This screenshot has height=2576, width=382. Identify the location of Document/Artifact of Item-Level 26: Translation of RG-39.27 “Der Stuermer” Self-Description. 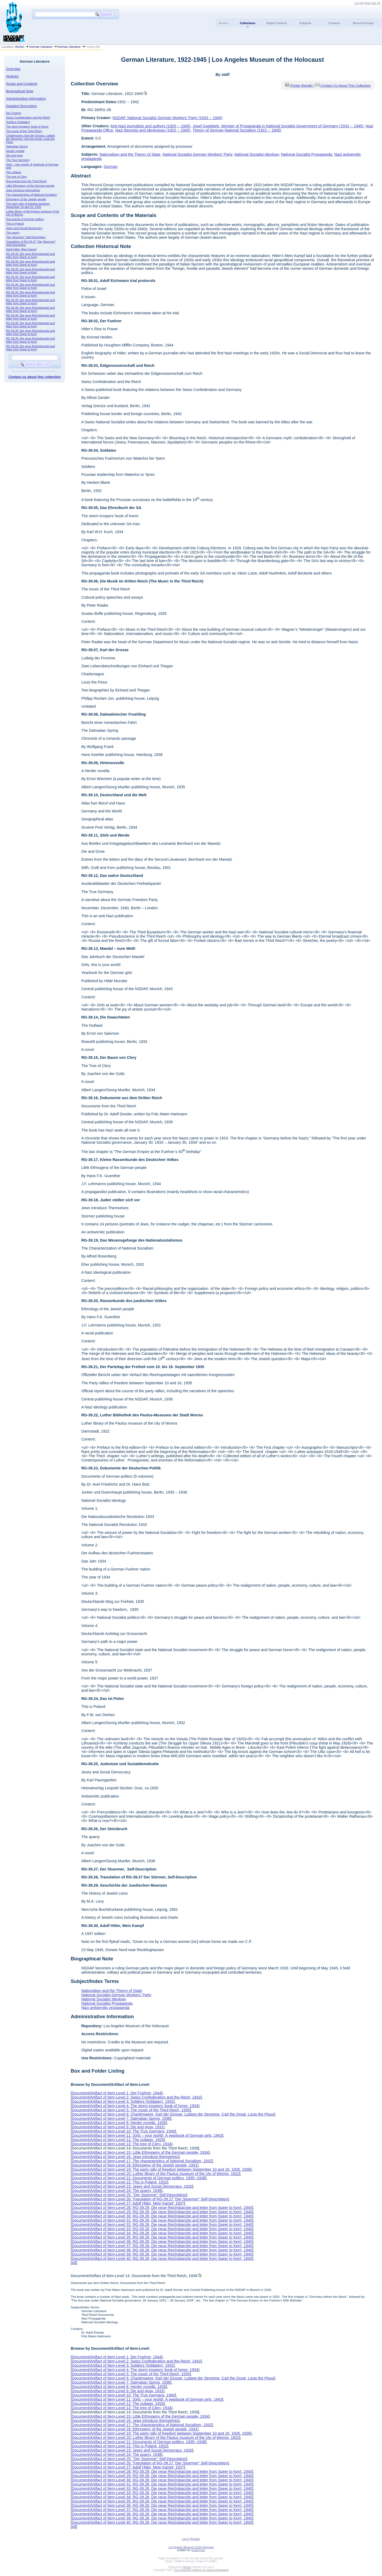
(150, 2199).